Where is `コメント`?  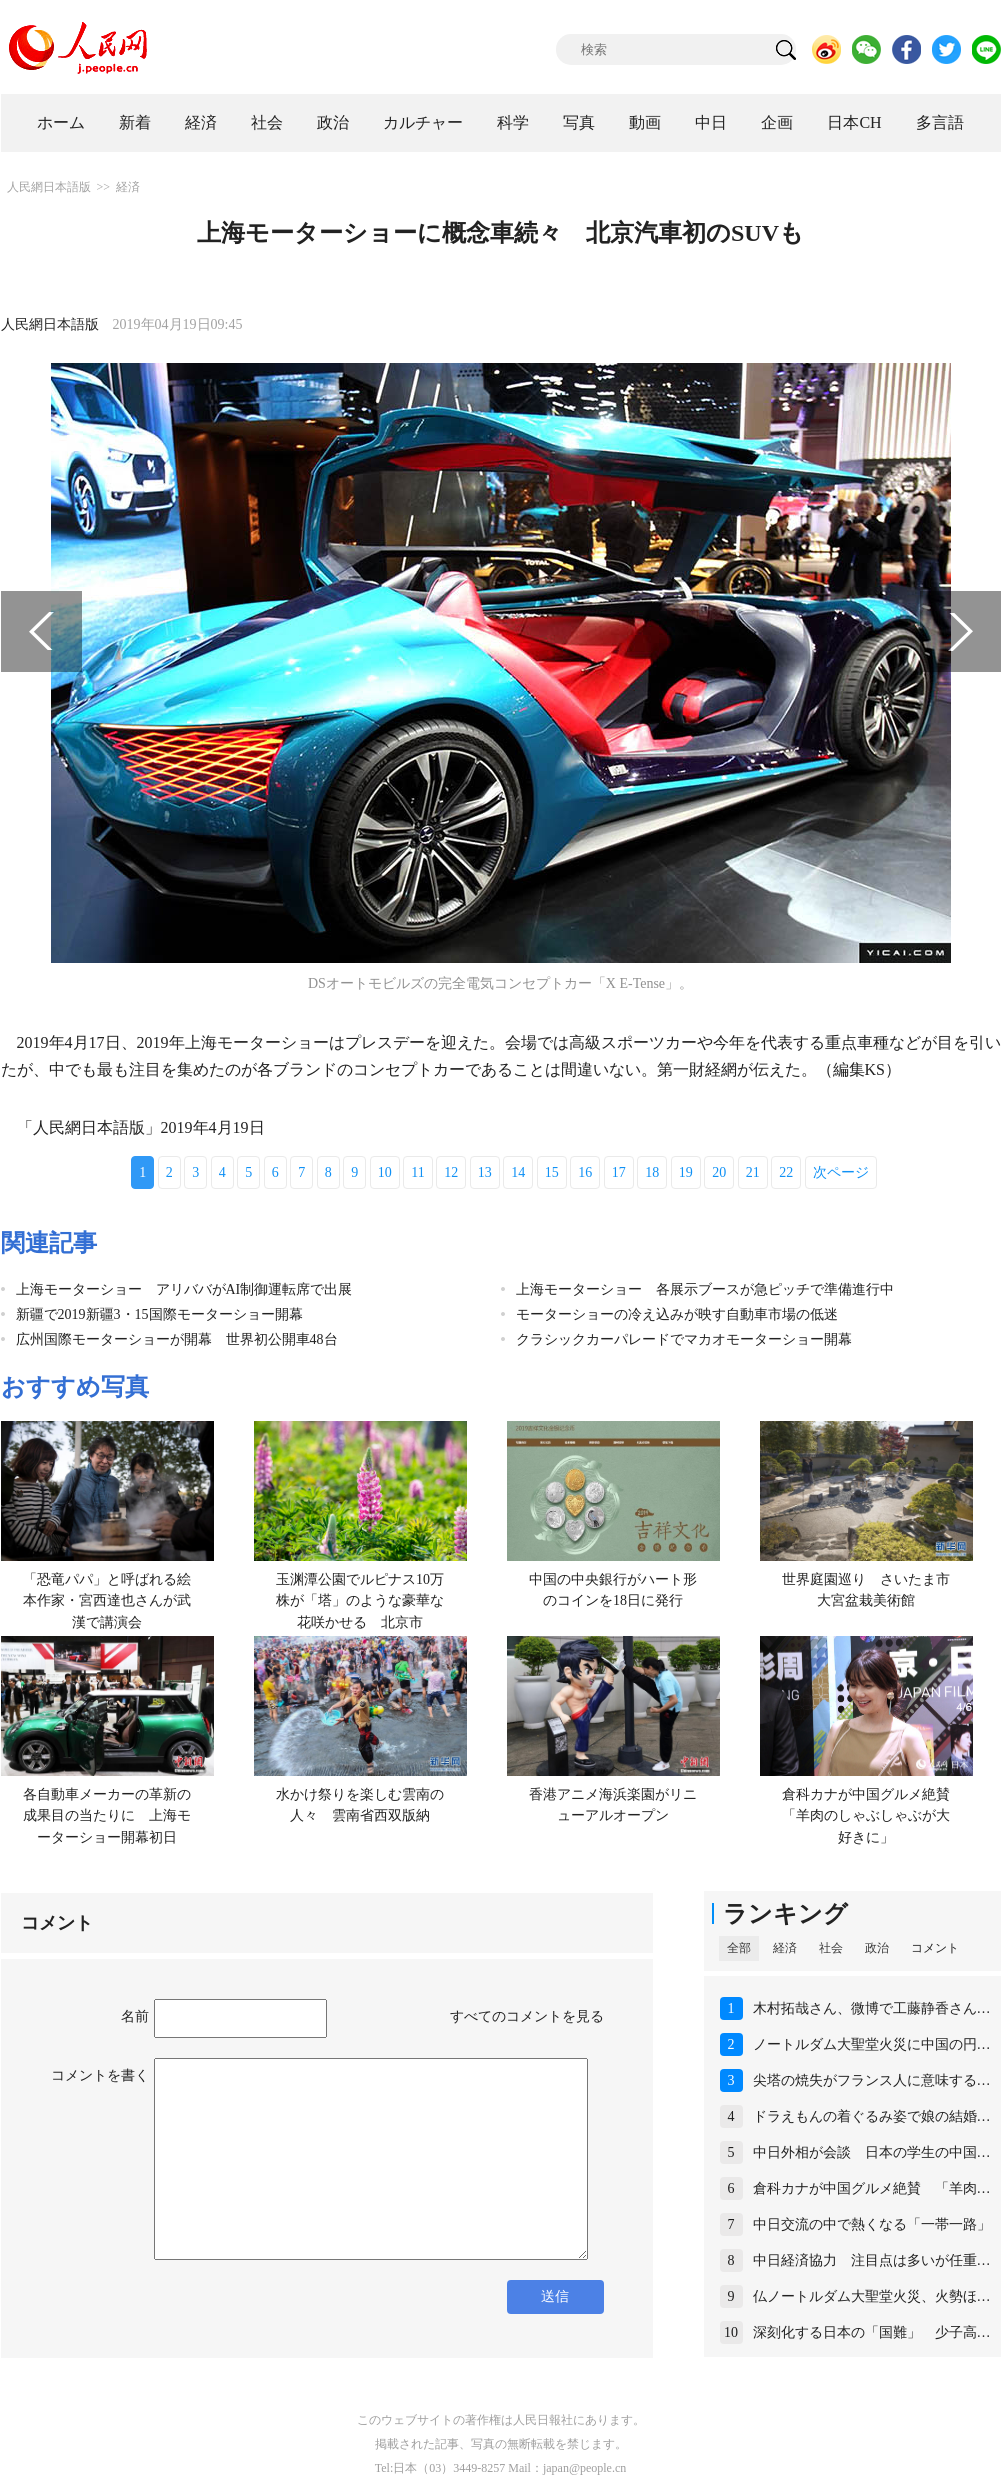 コメント is located at coordinates (935, 1948).